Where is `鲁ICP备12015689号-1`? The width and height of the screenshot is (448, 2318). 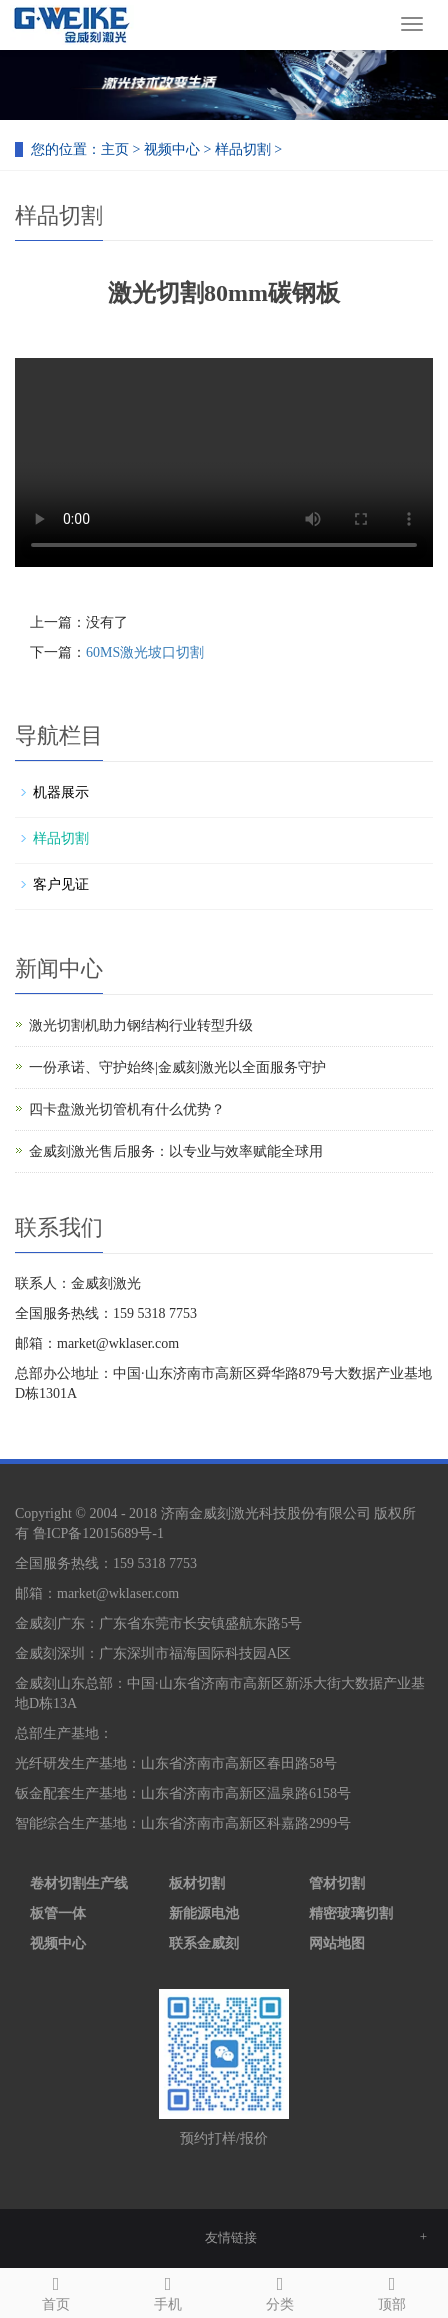 鲁ICP备12015689号-1 is located at coordinates (98, 1533).